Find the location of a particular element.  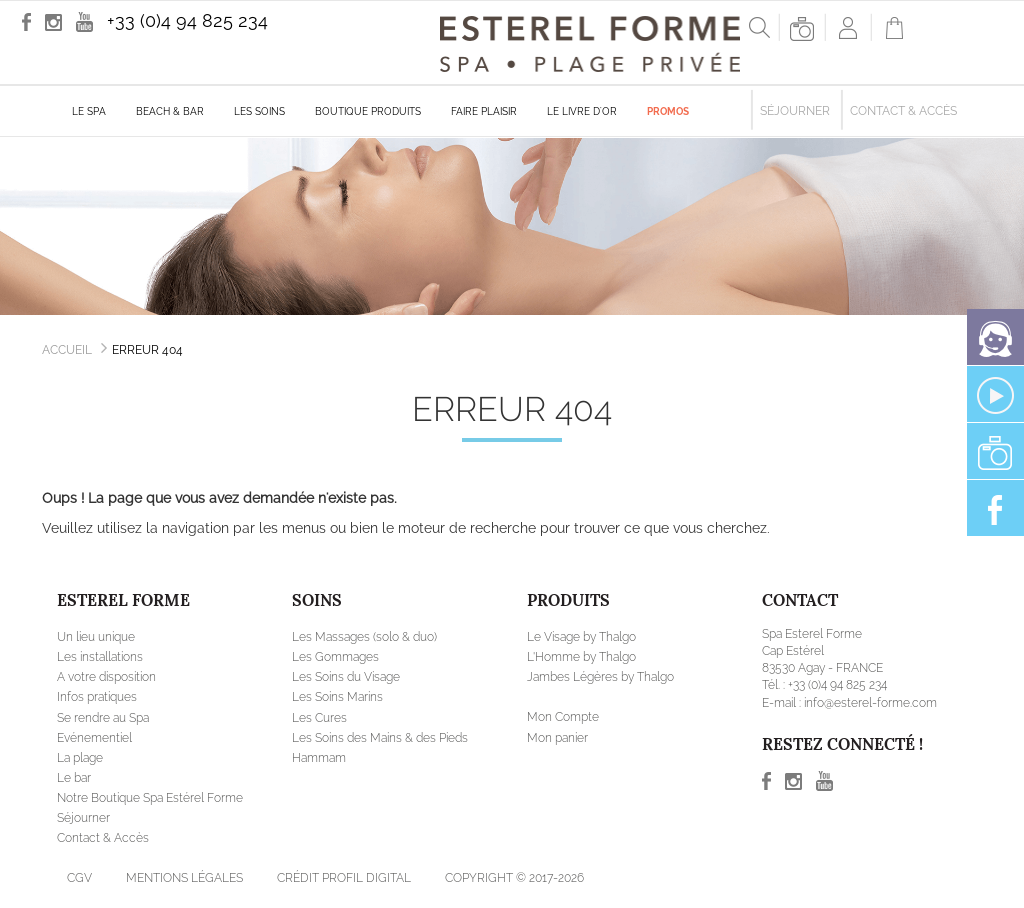

Erreur 404 is located at coordinates (147, 350).